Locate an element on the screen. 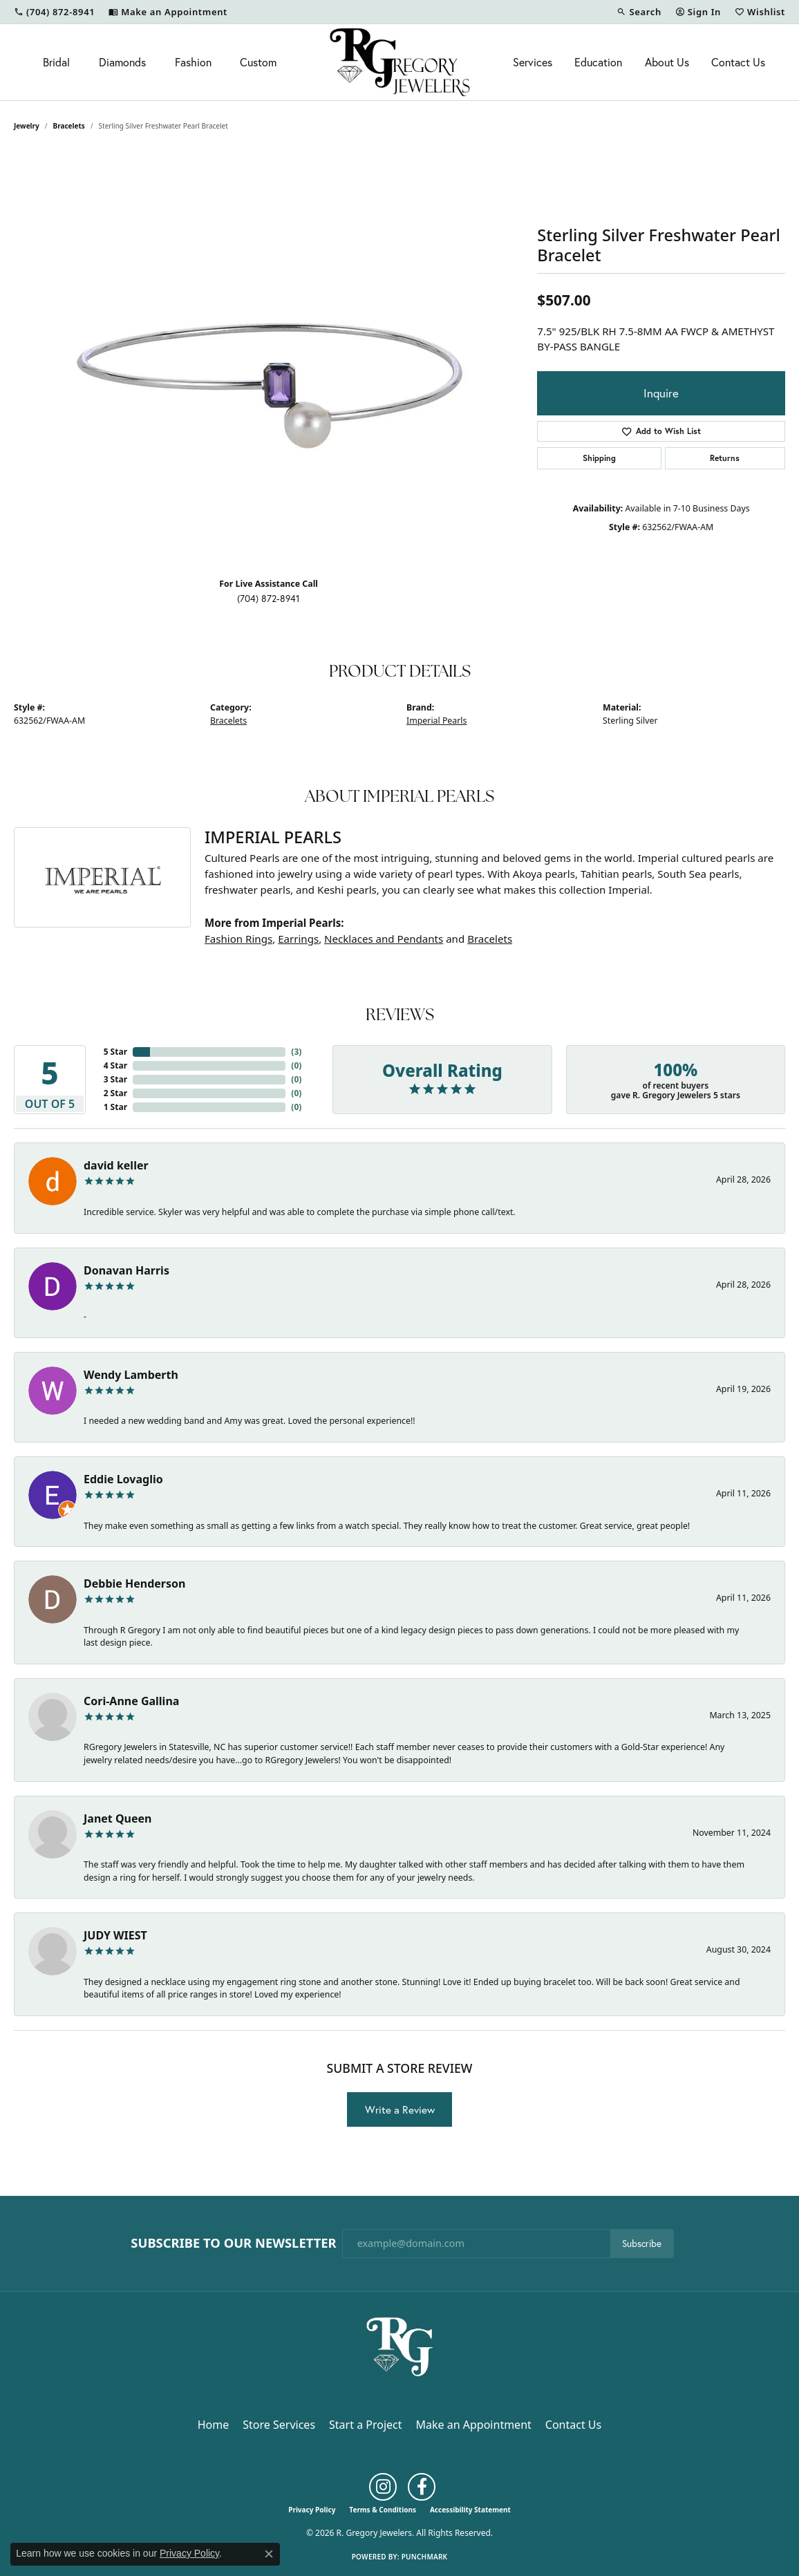 This screenshot has height=2576, width=799. [R. Gregory Jewelers logo - Go to homepage] is located at coordinates (399, 62).